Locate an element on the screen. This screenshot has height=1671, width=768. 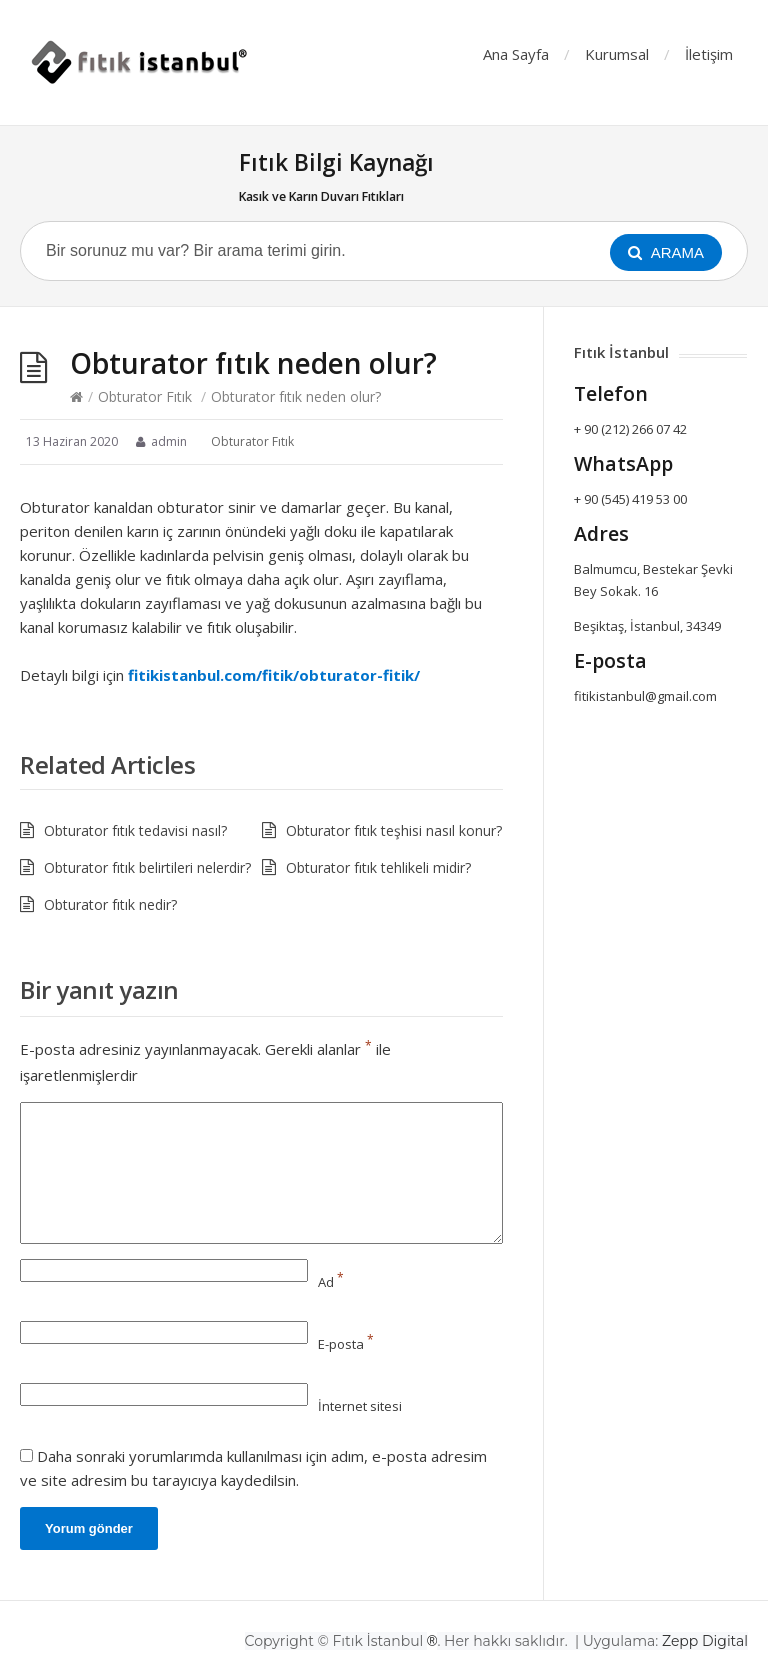
Obturator fıtık belirtileri nelerdir? is located at coordinates (147, 867).